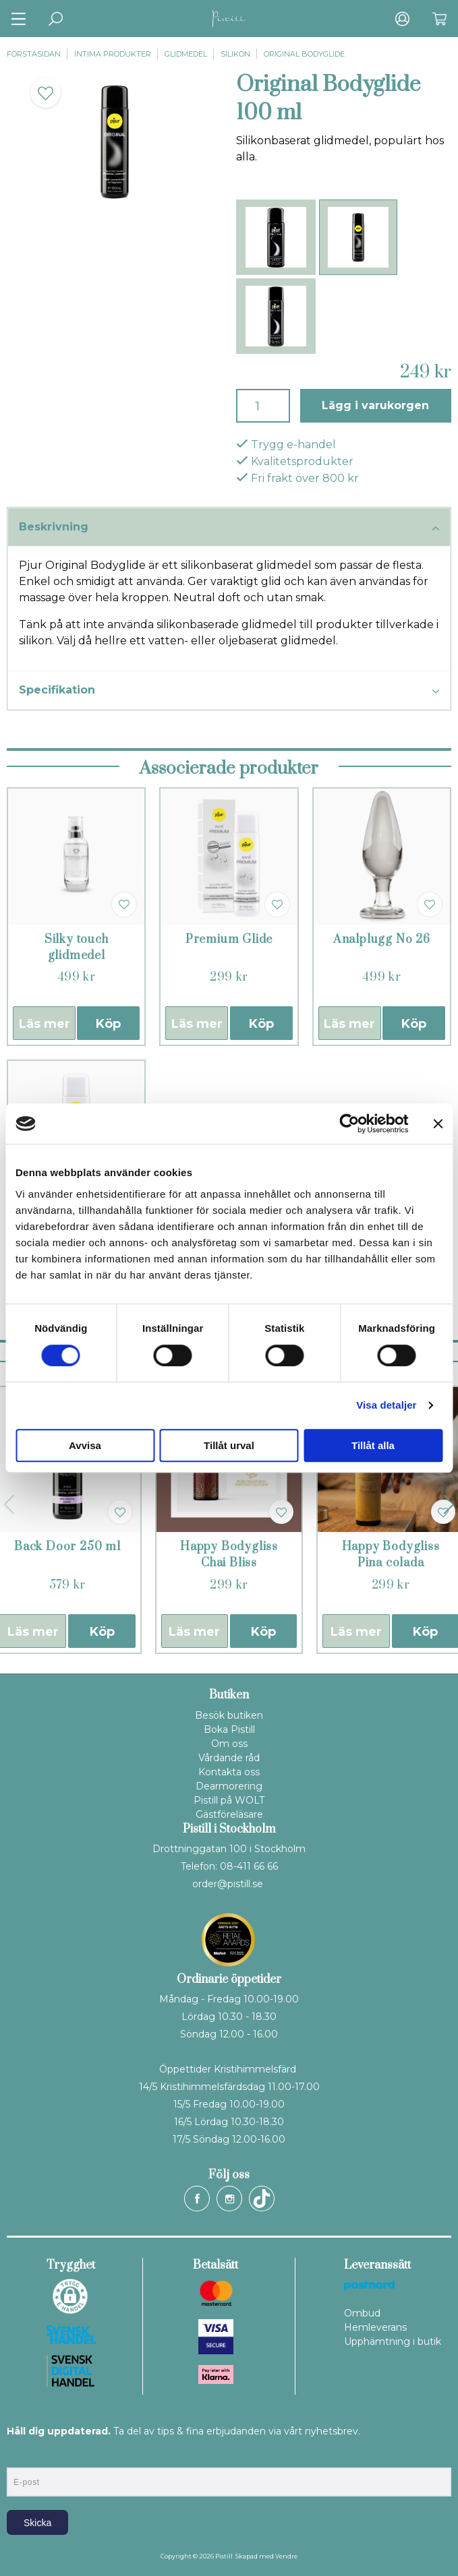 This screenshot has height=2576, width=458. Describe the element at coordinates (375, 405) in the screenshot. I see `Lägg i varukorgen` at that location.